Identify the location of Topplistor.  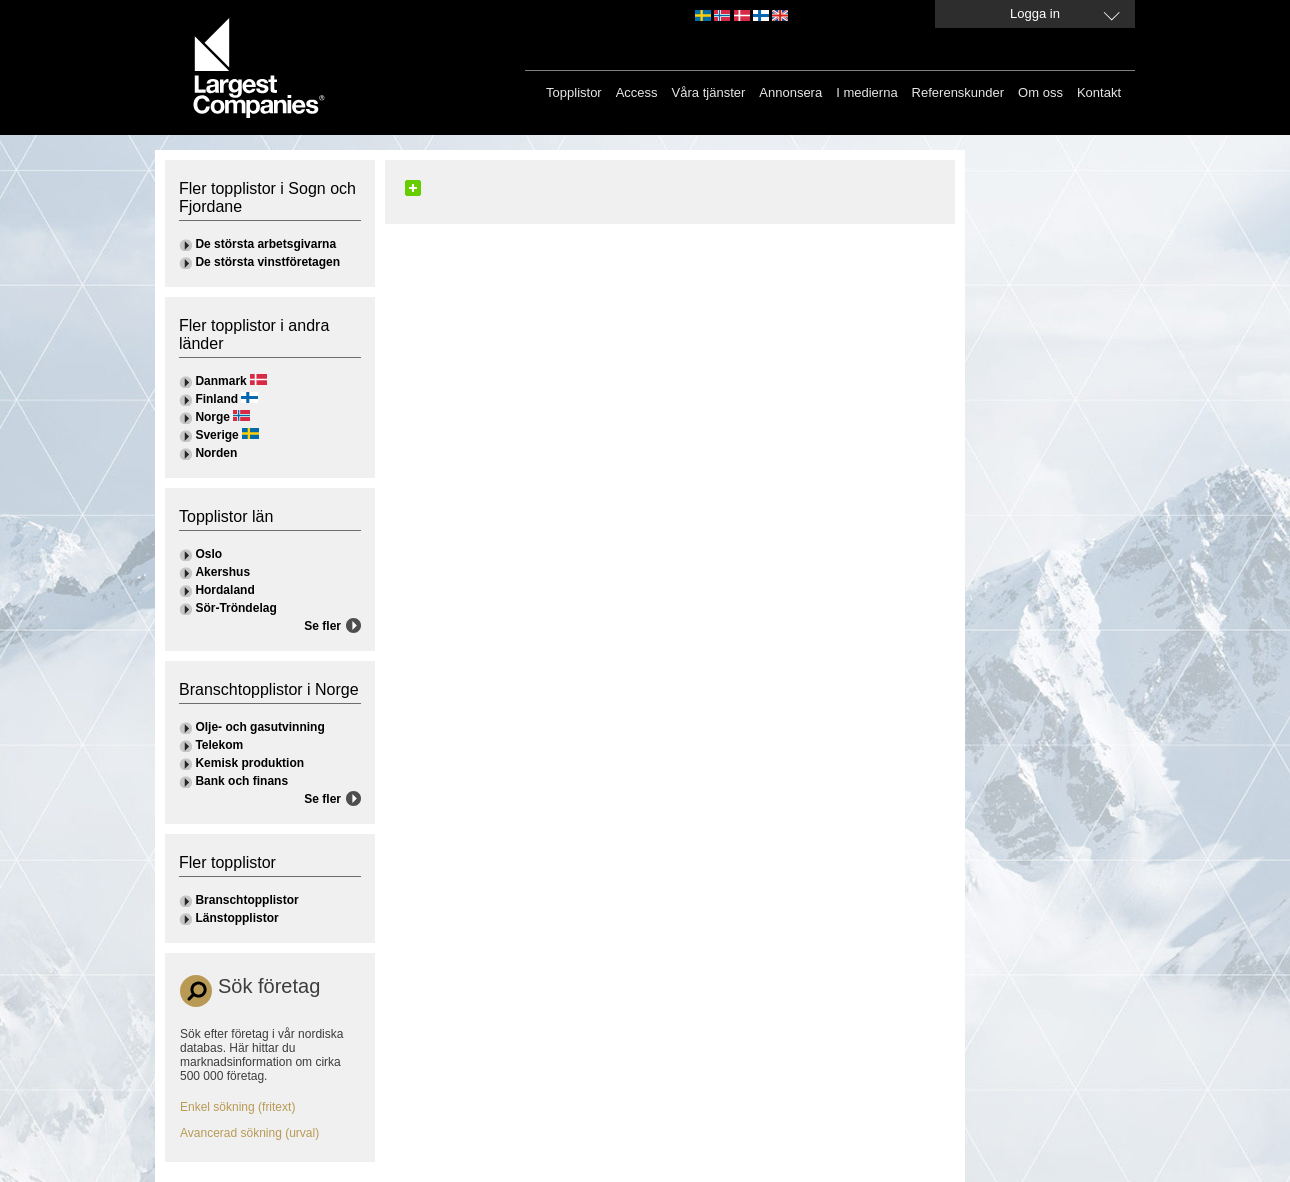
(574, 92).